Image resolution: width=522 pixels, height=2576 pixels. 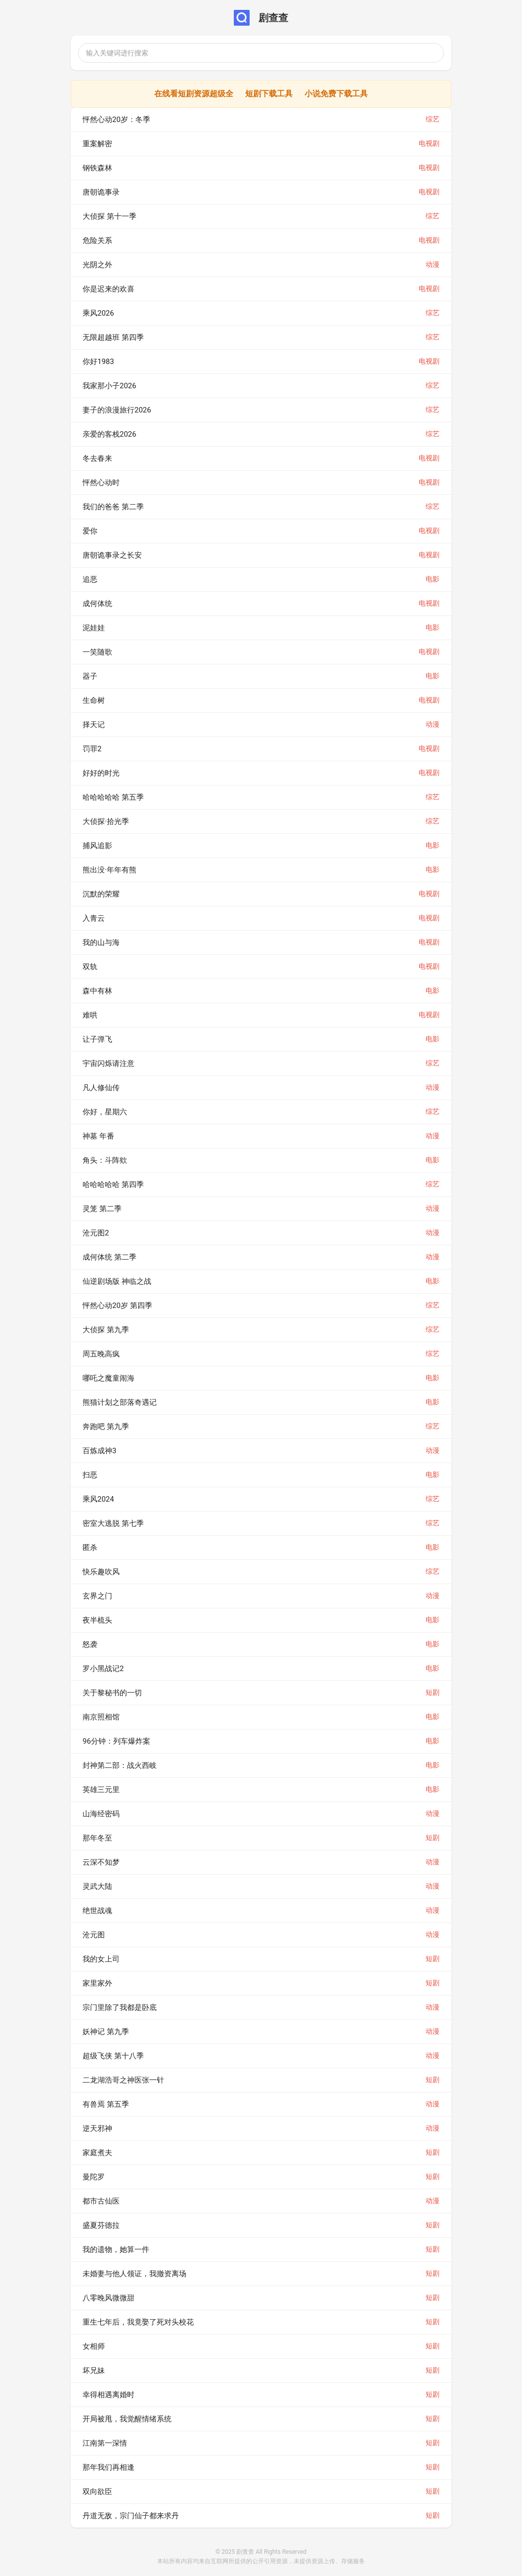 What do you see at coordinates (97, 2491) in the screenshot?
I see `双向欲臣` at bounding box center [97, 2491].